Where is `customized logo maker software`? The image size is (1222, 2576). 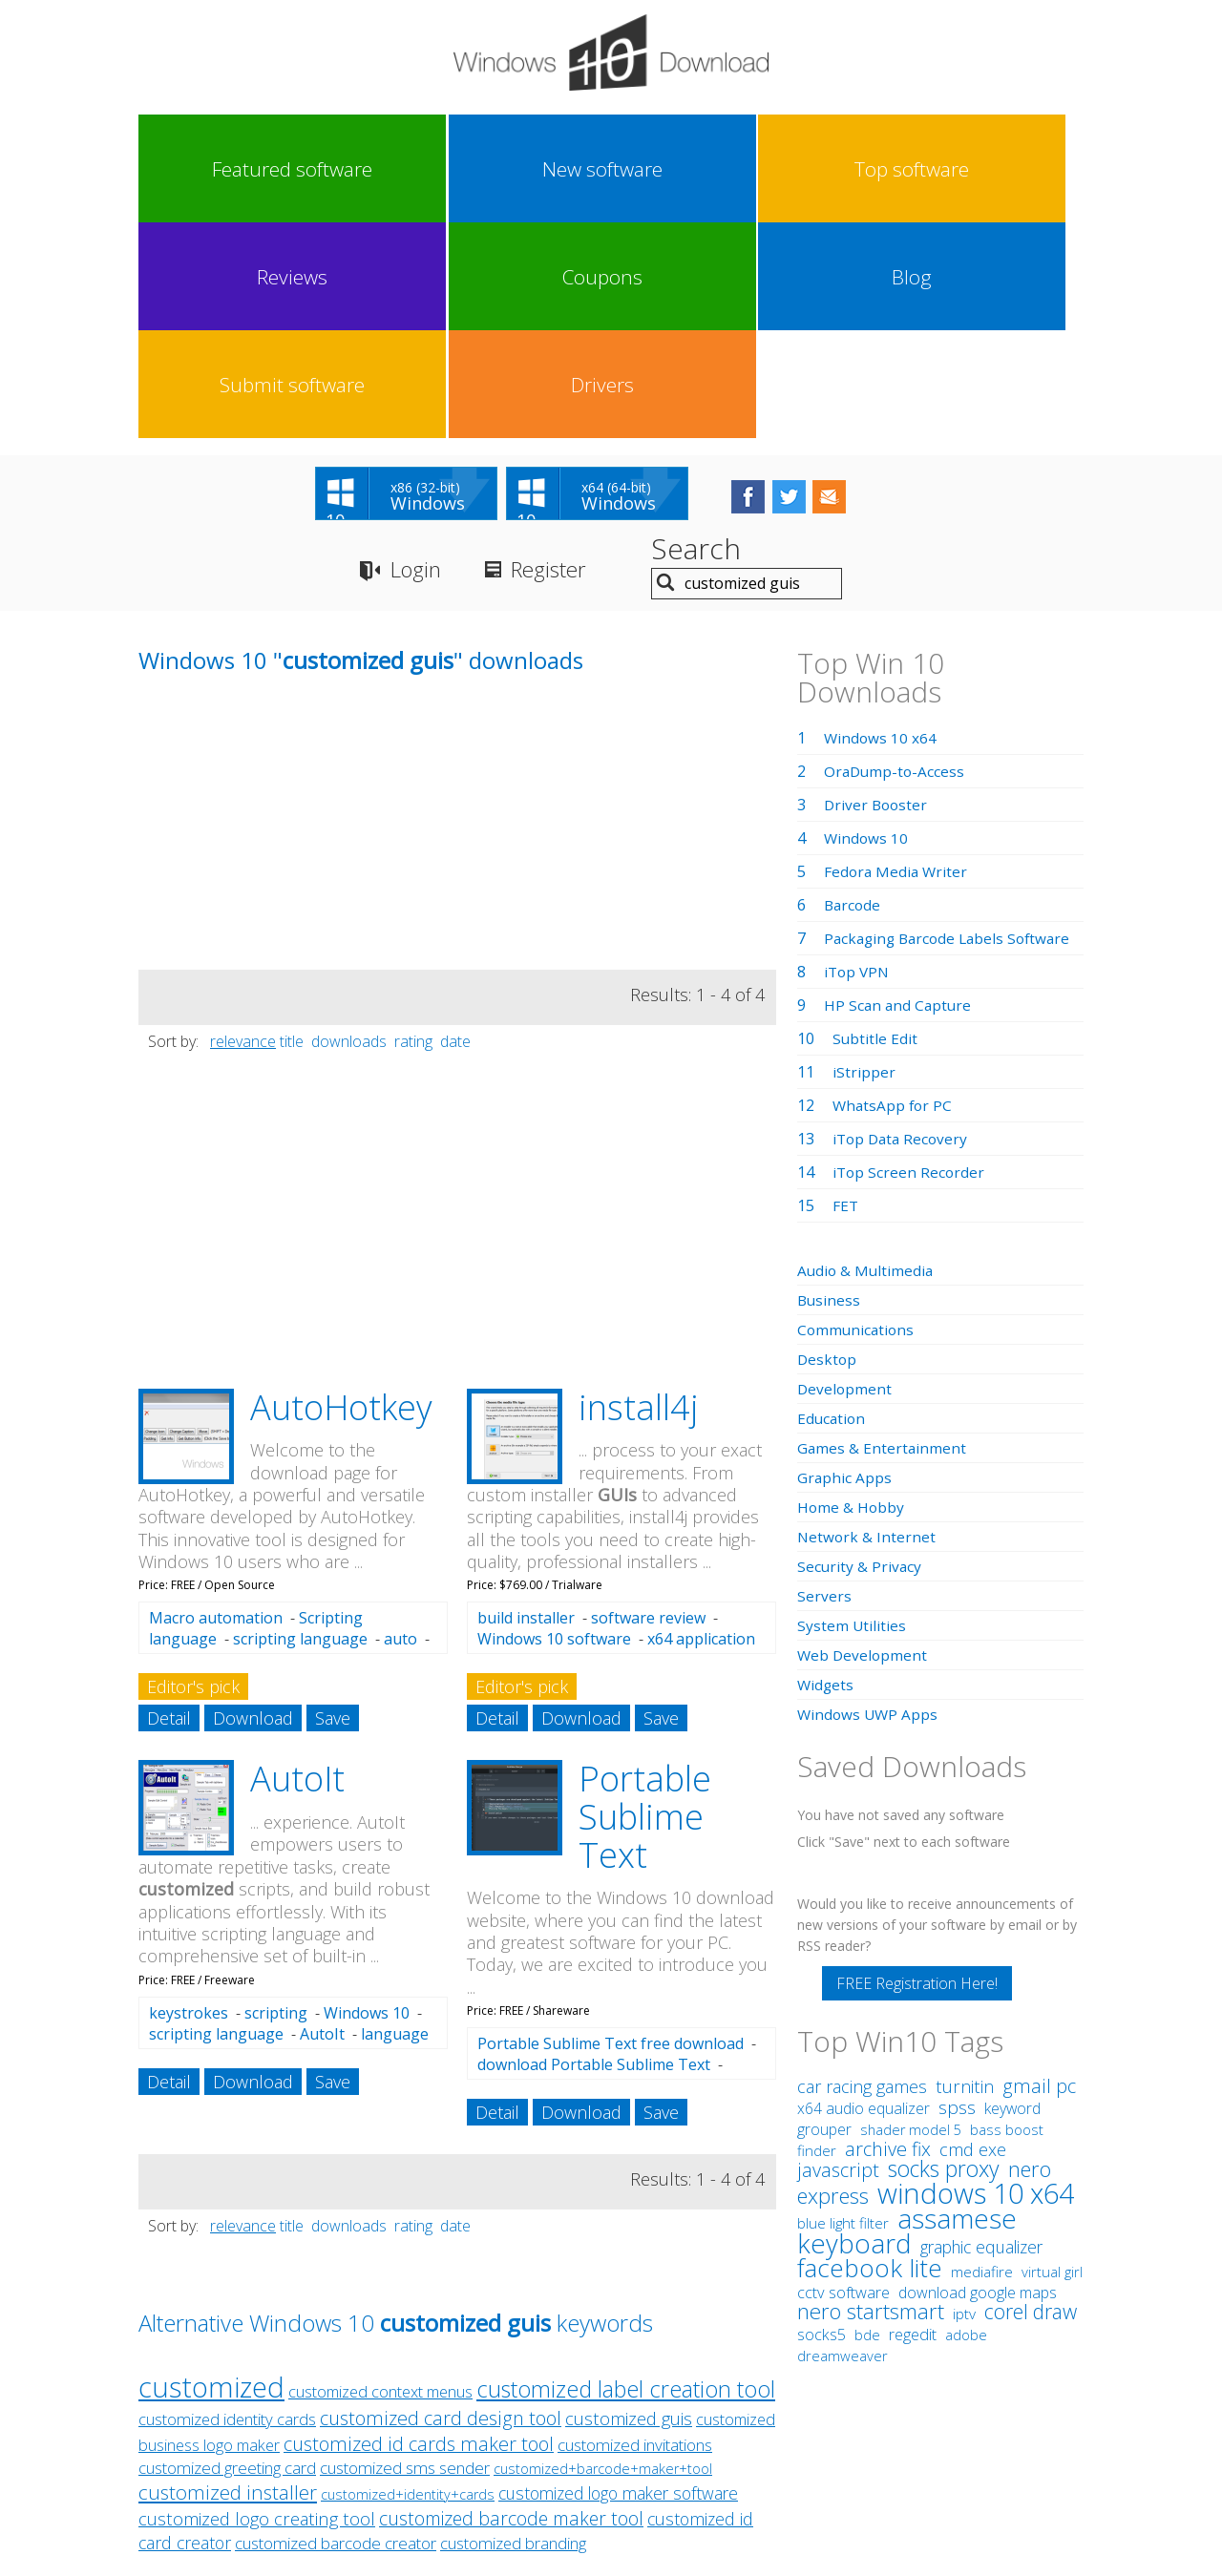
customized logo maker software is located at coordinates (618, 2282).